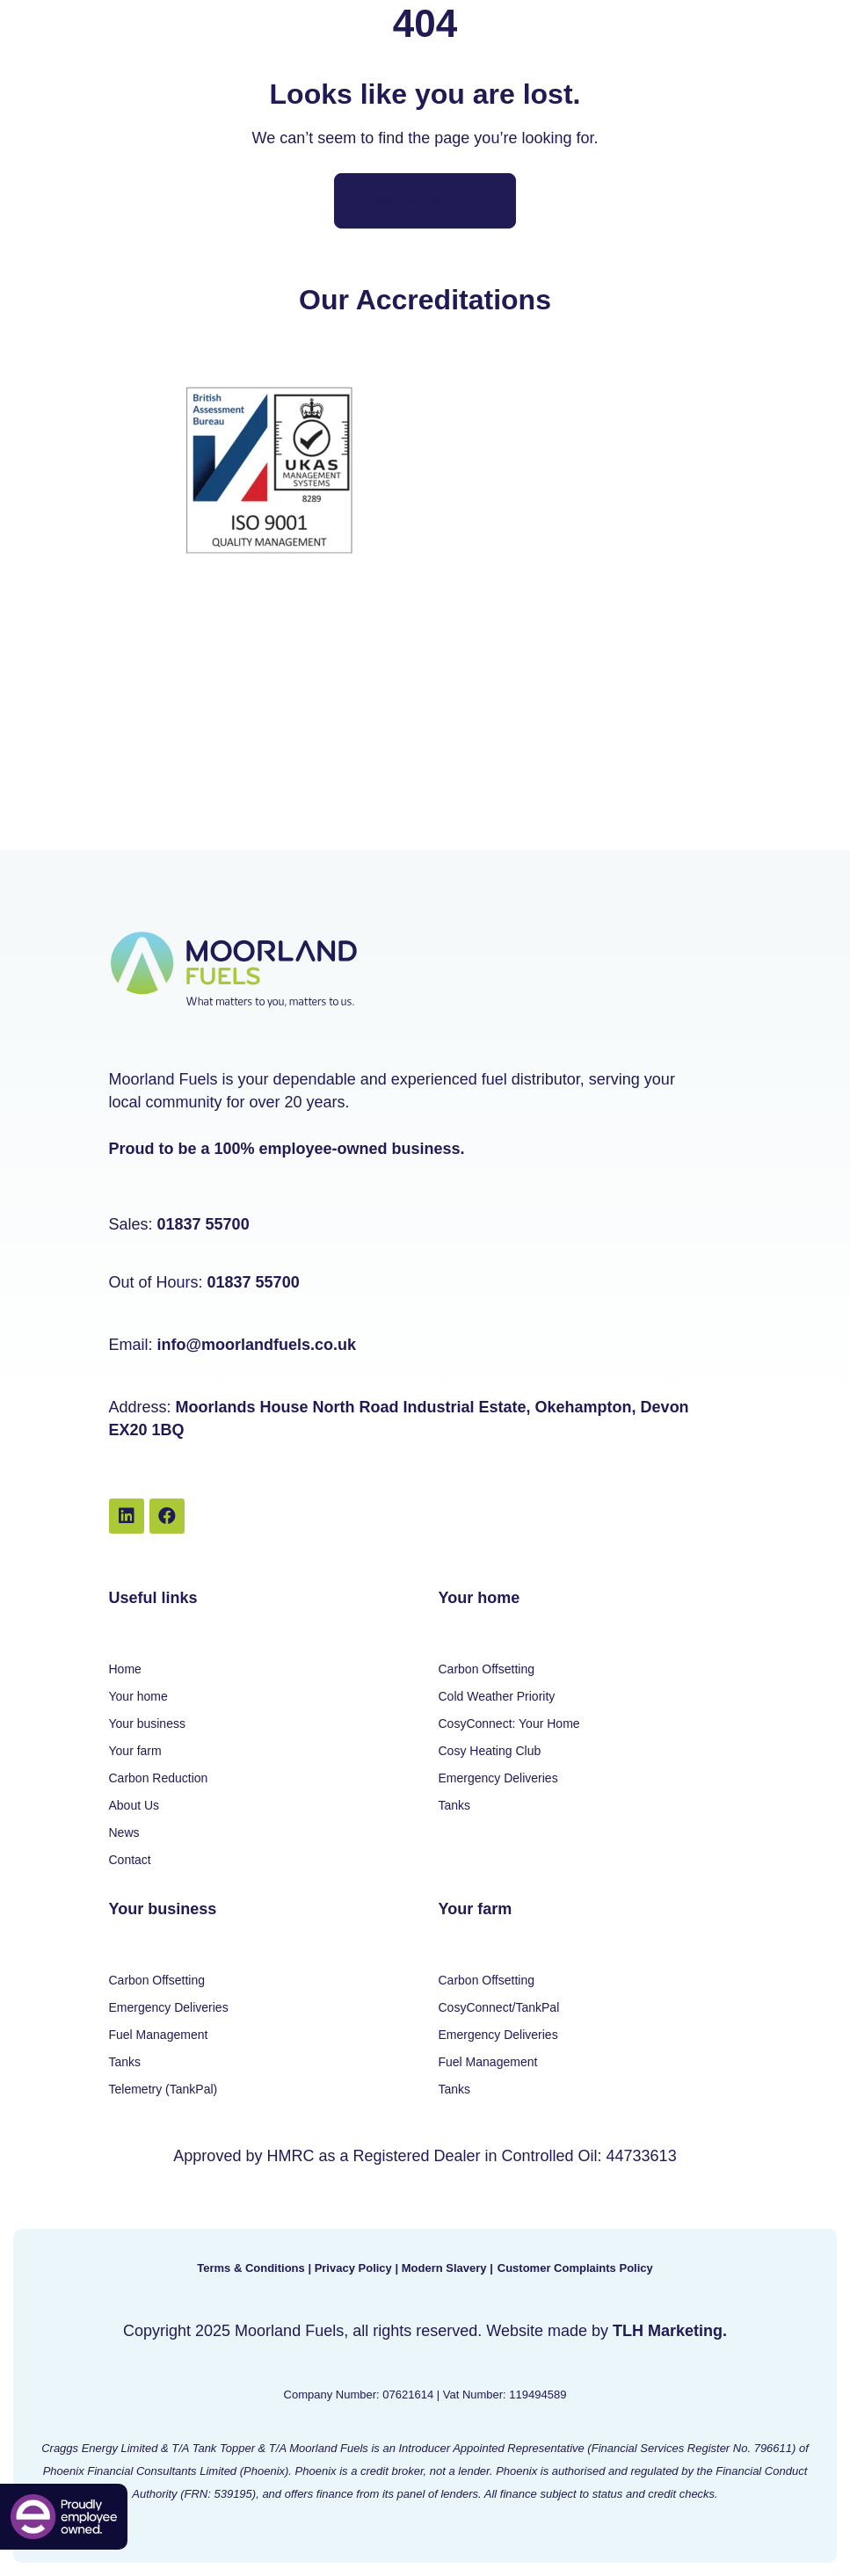 Image resolution: width=850 pixels, height=2576 pixels. Describe the element at coordinates (147, 1723) in the screenshot. I see `Your business` at that location.